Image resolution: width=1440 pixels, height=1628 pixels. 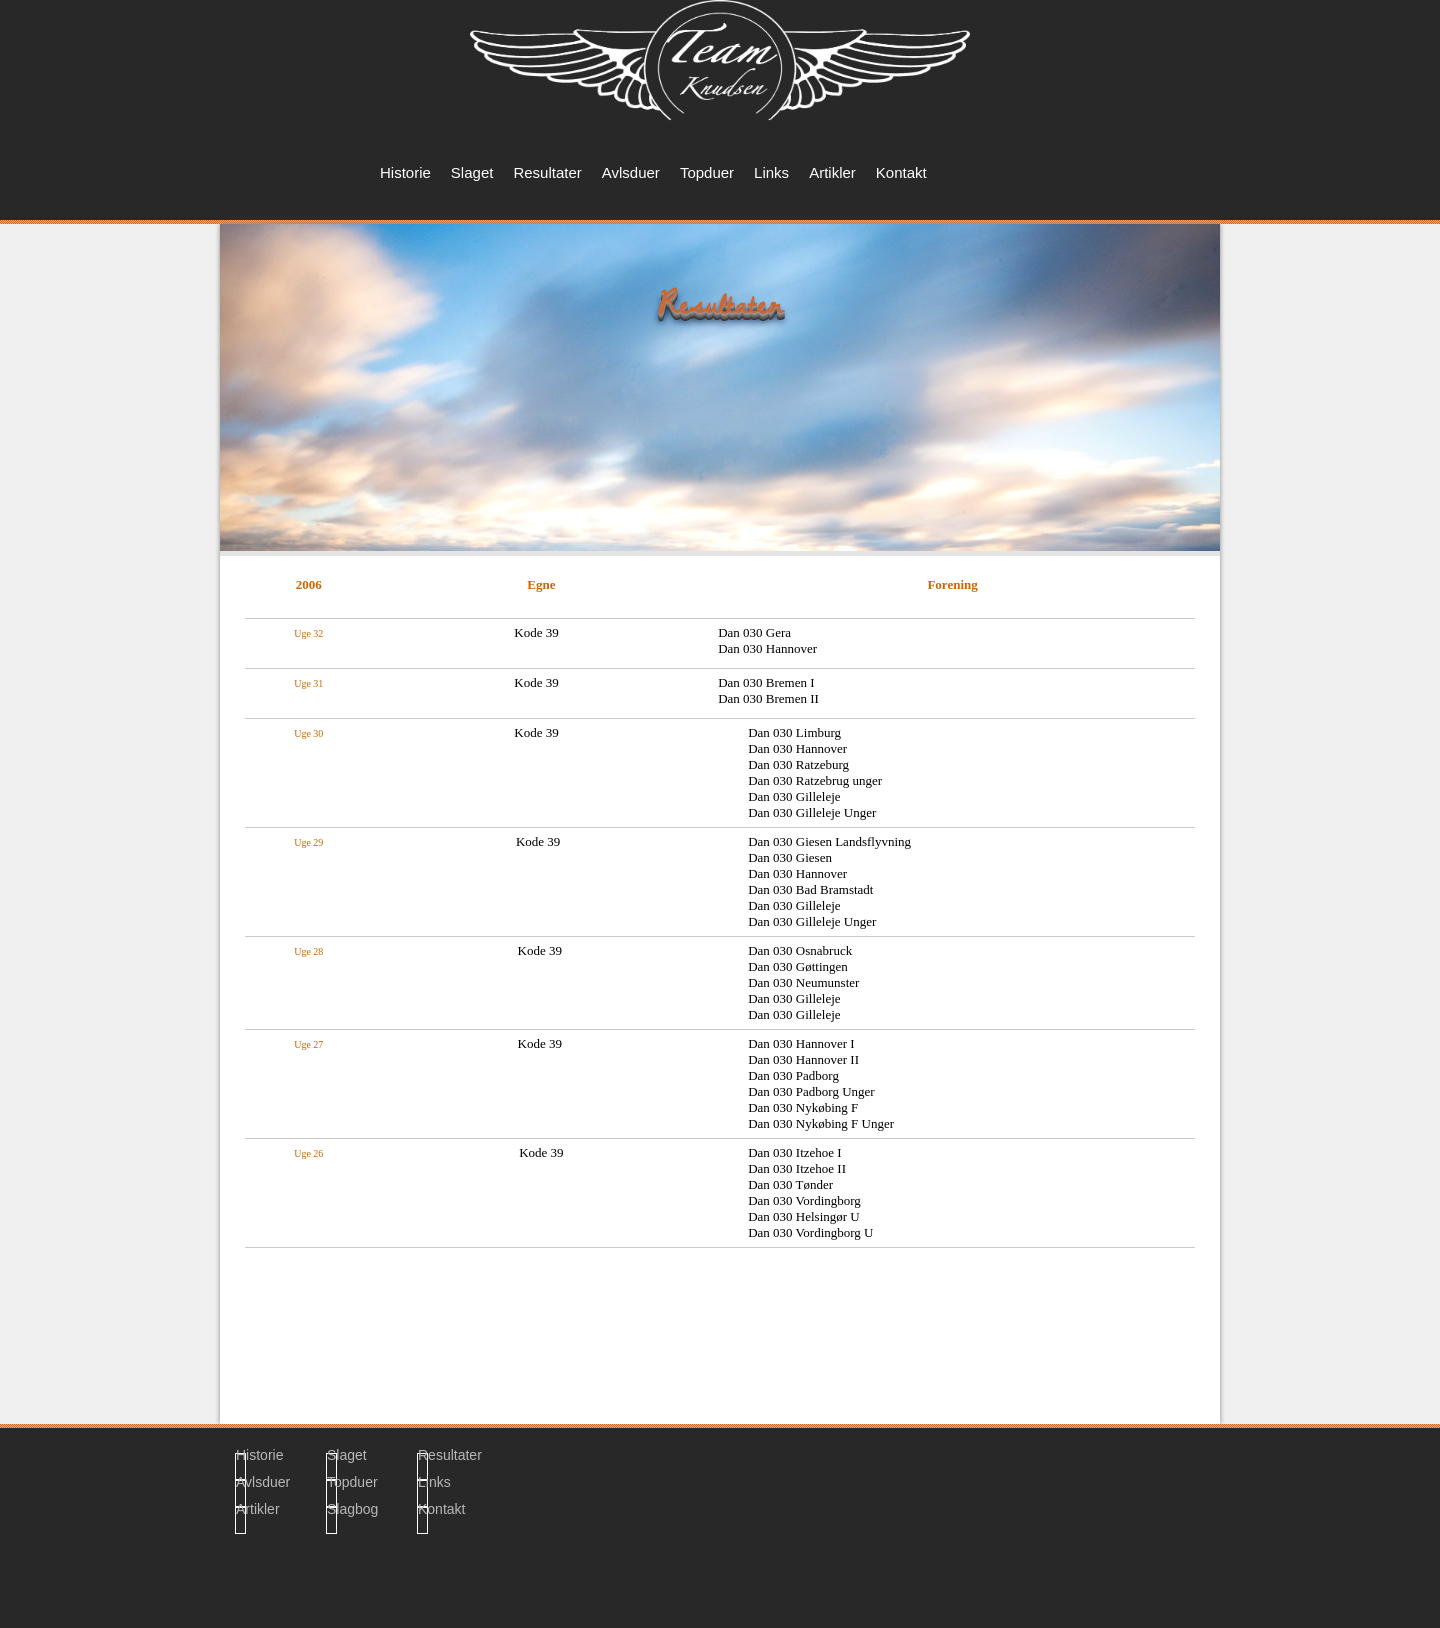 I want to click on Kontakt, so click(x=901, y=172).